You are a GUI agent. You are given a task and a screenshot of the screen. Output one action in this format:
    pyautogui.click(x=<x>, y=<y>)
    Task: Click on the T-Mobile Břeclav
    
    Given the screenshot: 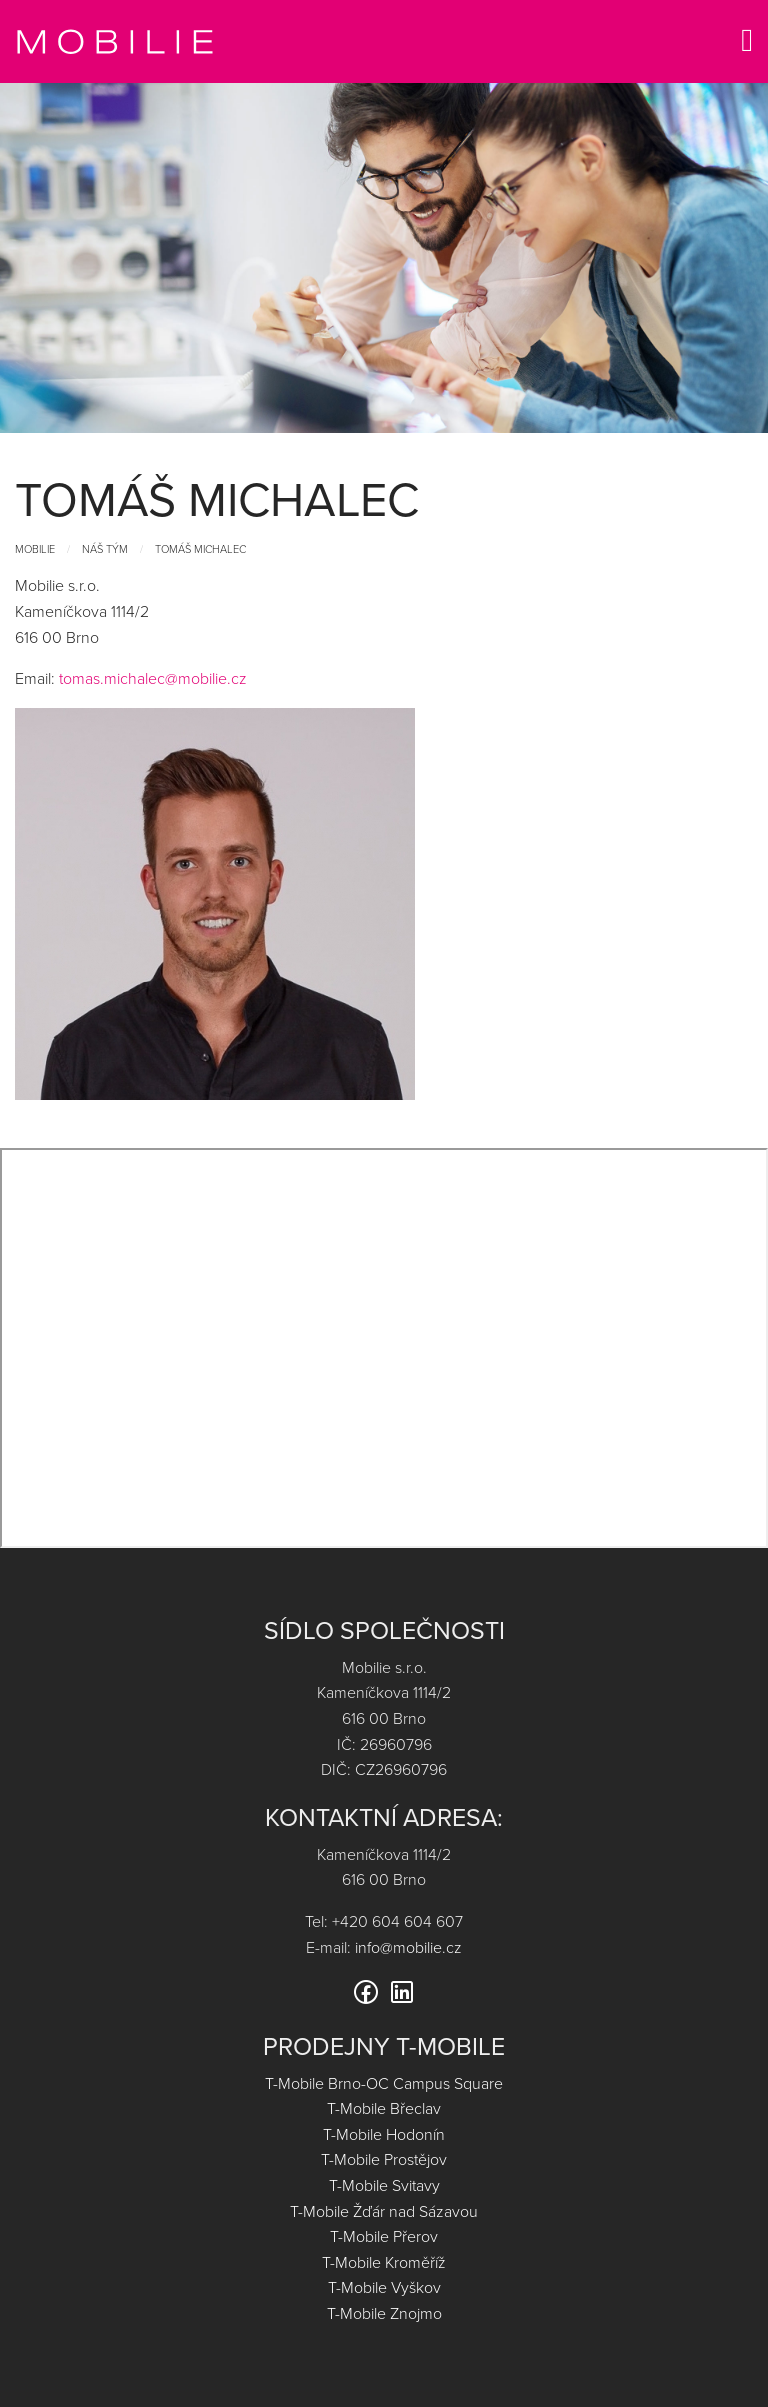 What is the action you would take?
    pyautogui.click(x=384, y=2108)
    